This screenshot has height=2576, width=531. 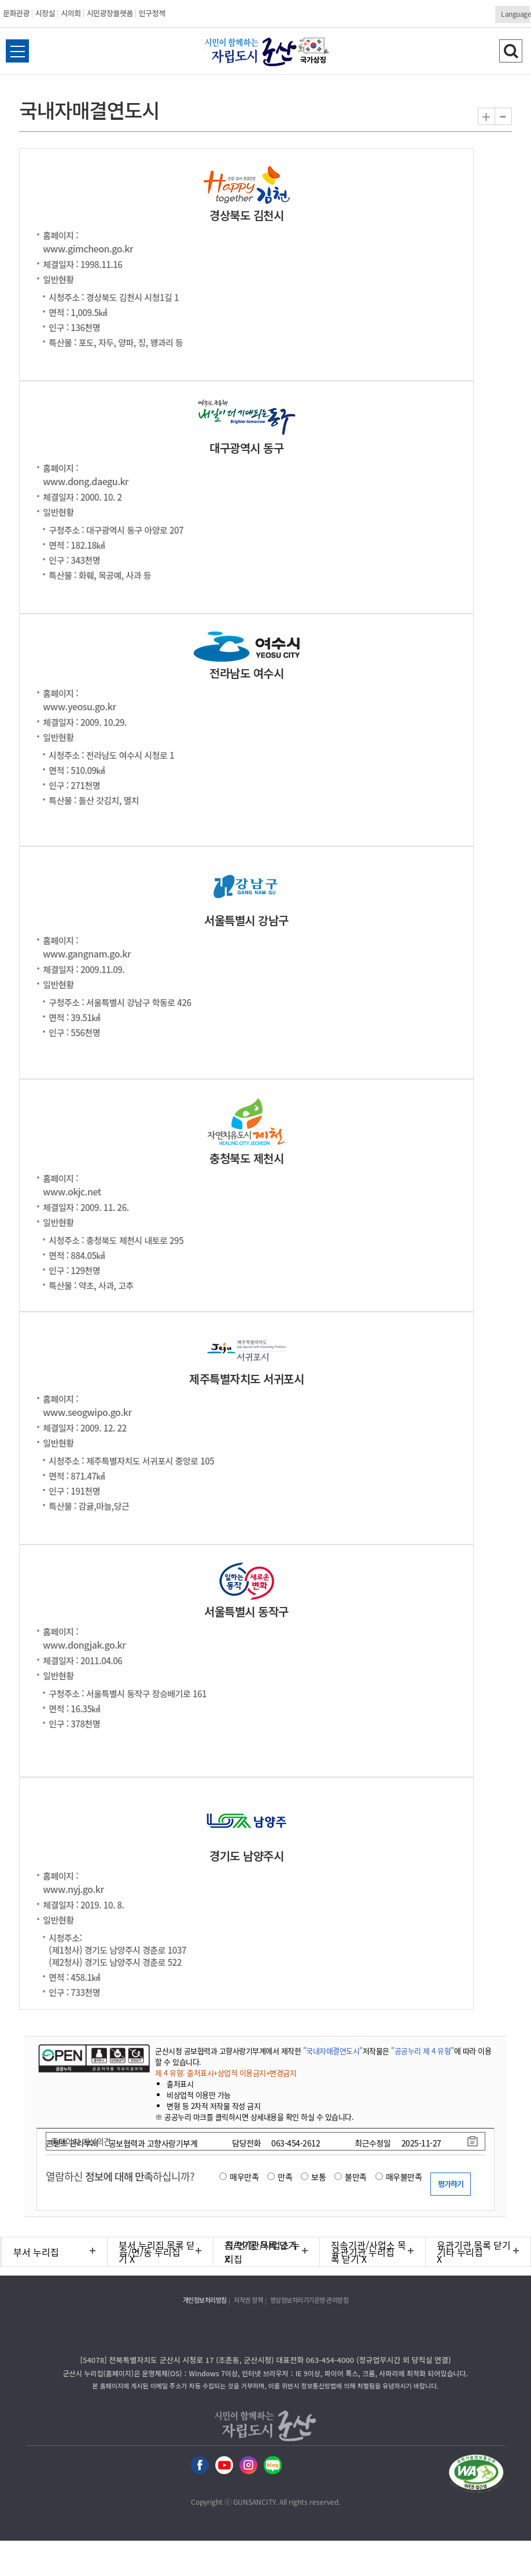 What do you see at coordinates (152, 13) in the screenshot?
I see `인구정책` at bounding box center [152, 13].